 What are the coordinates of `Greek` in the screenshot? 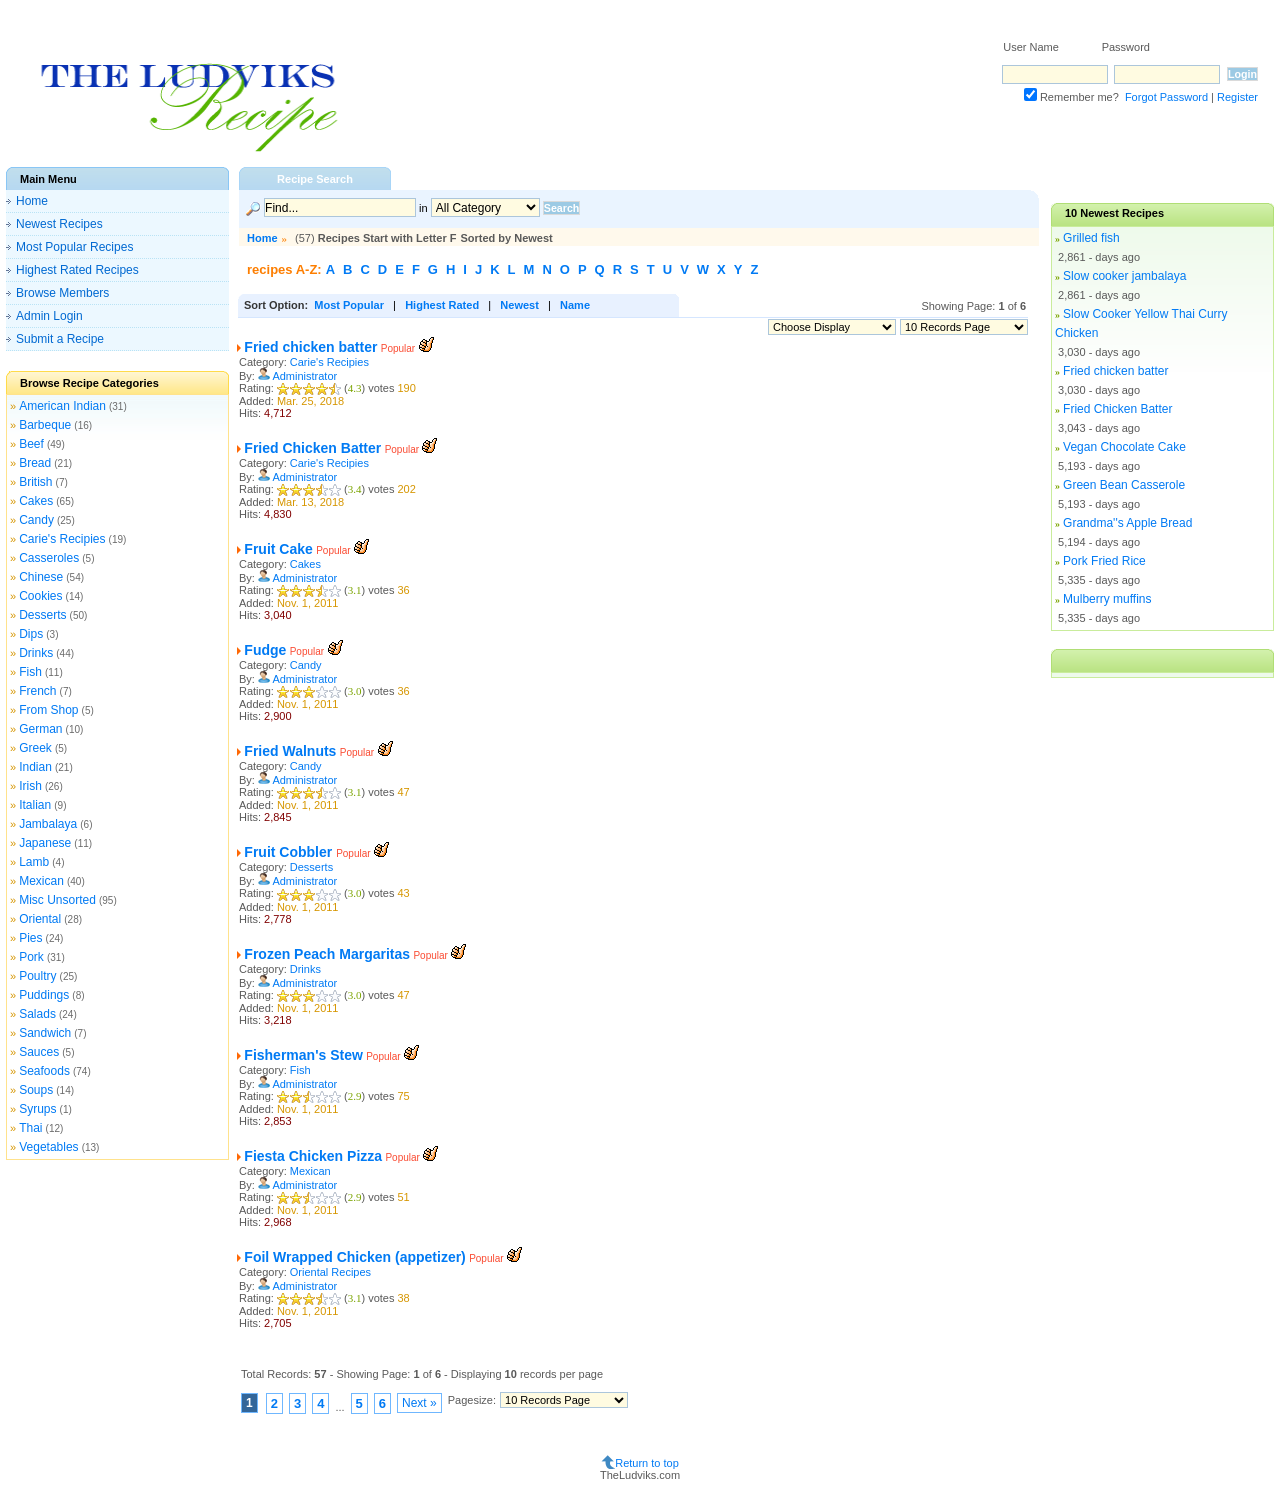 It's located at (35, 748).